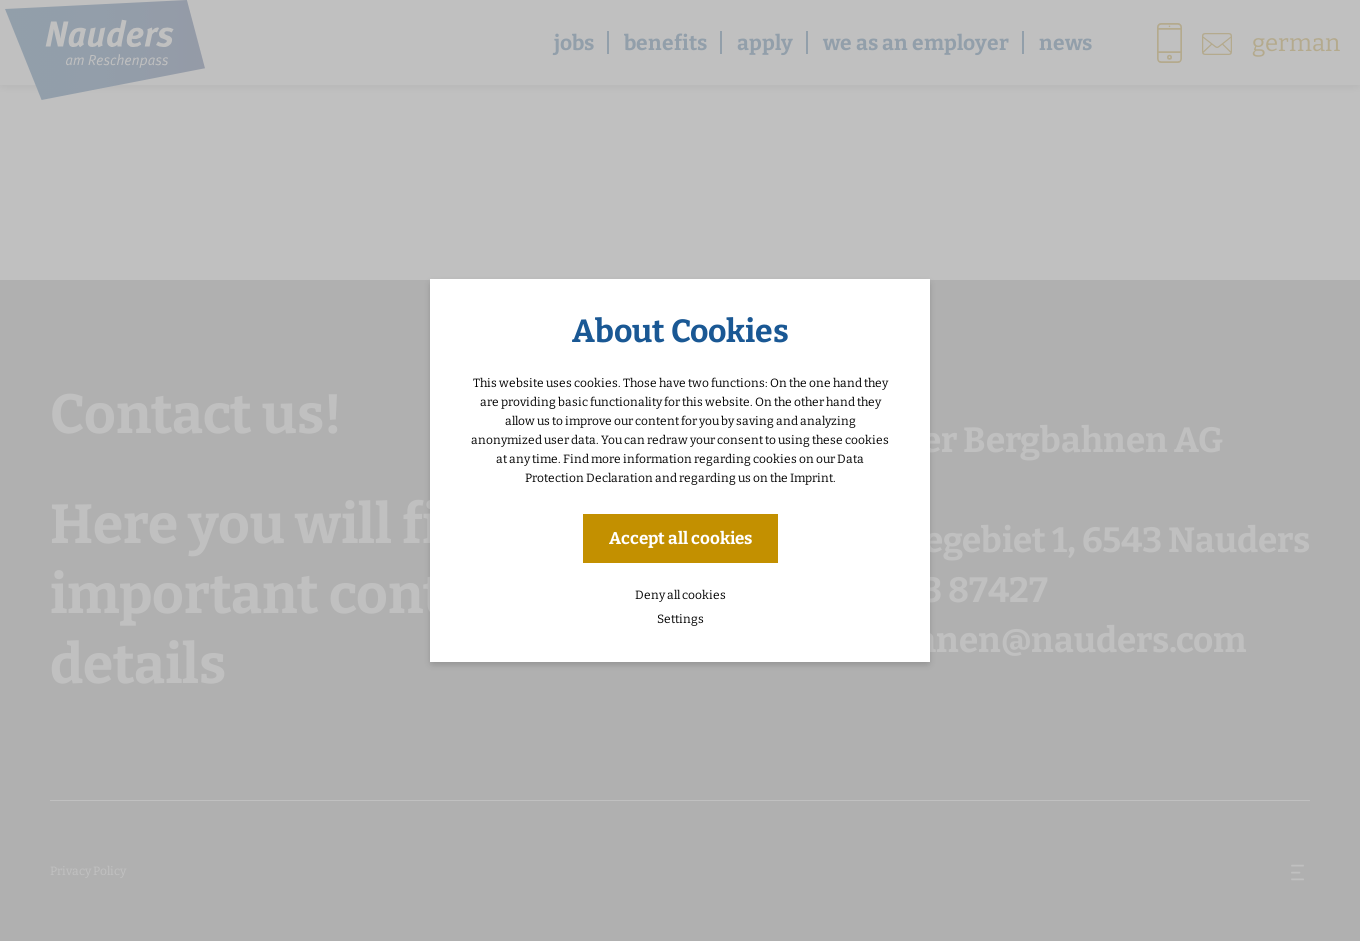  What do you see at coordinates (680, 619) in the screenshot?
I see `Settings` at bounding box center [680, 619].